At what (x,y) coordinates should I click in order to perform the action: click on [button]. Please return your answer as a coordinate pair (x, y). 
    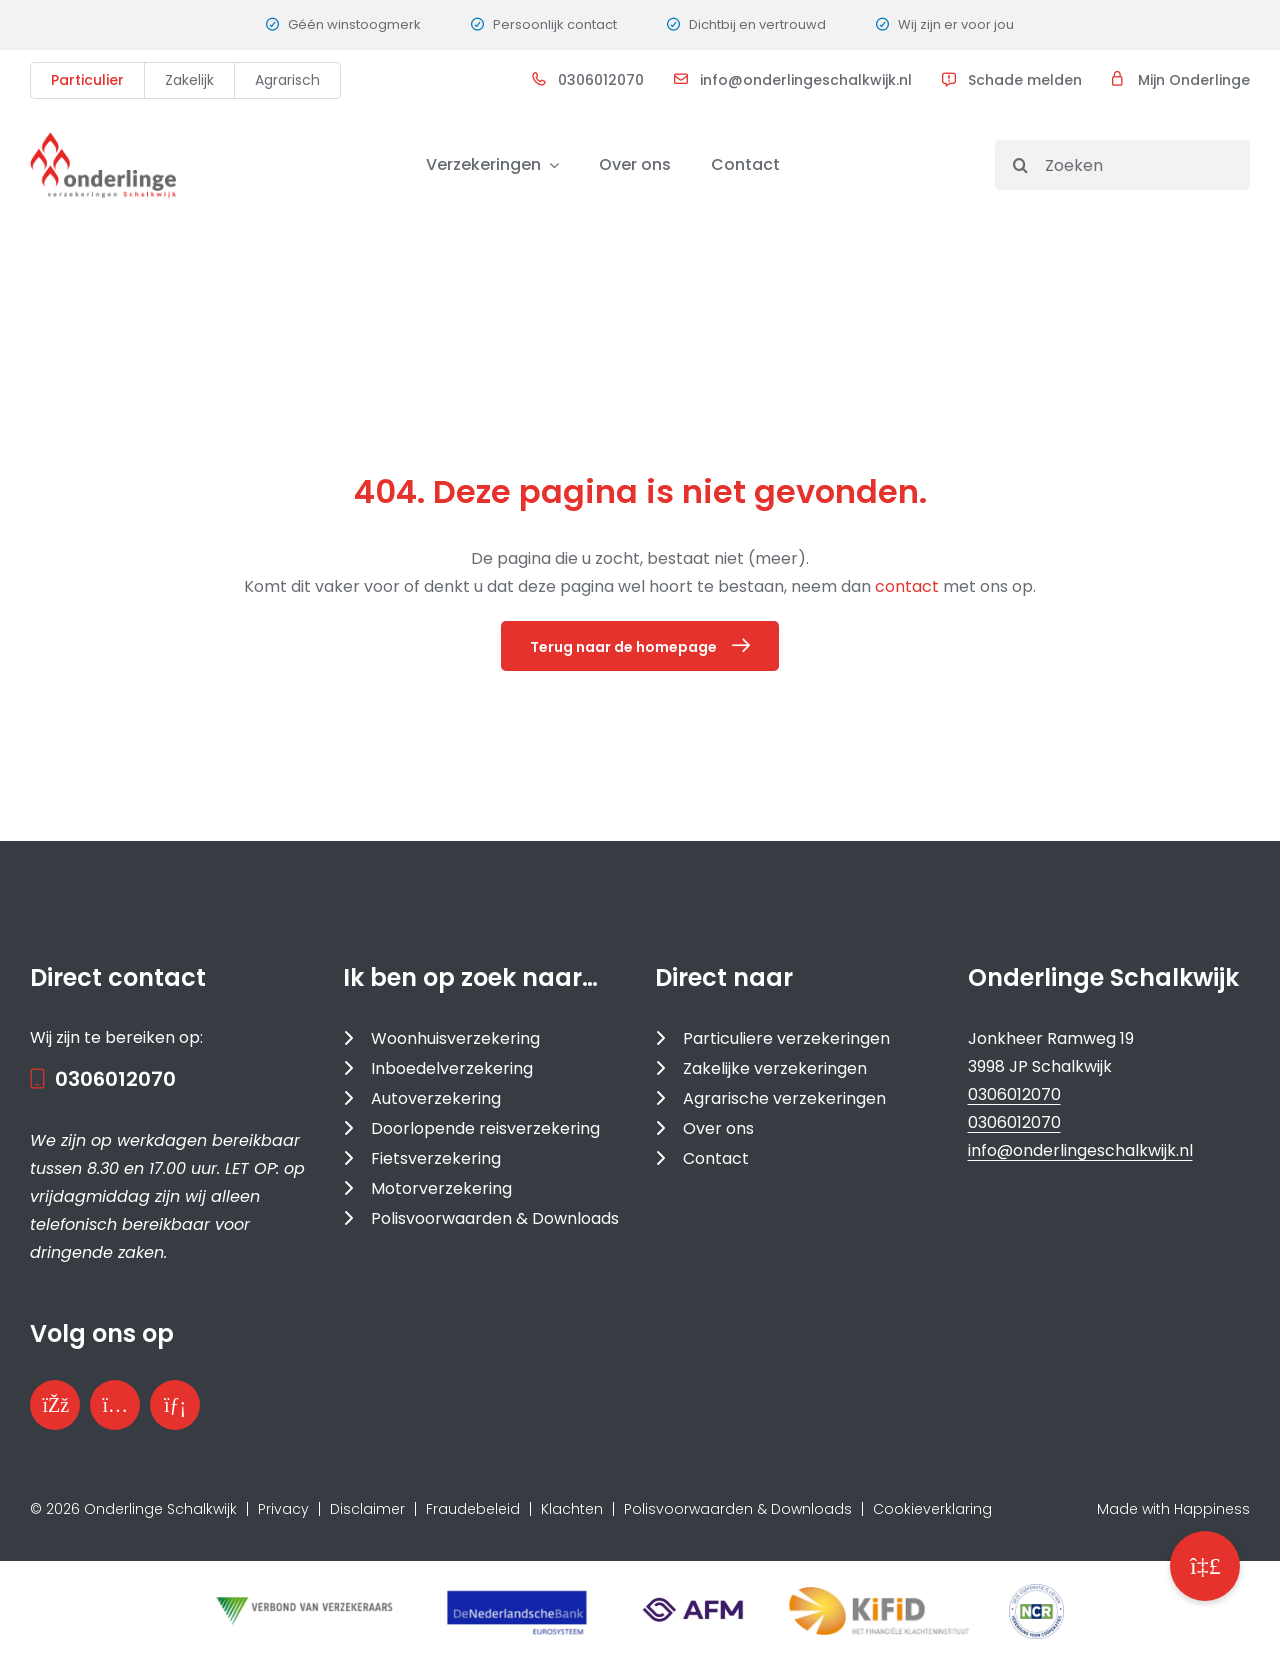
    Looking at the image, I should click on (1205, 1566).